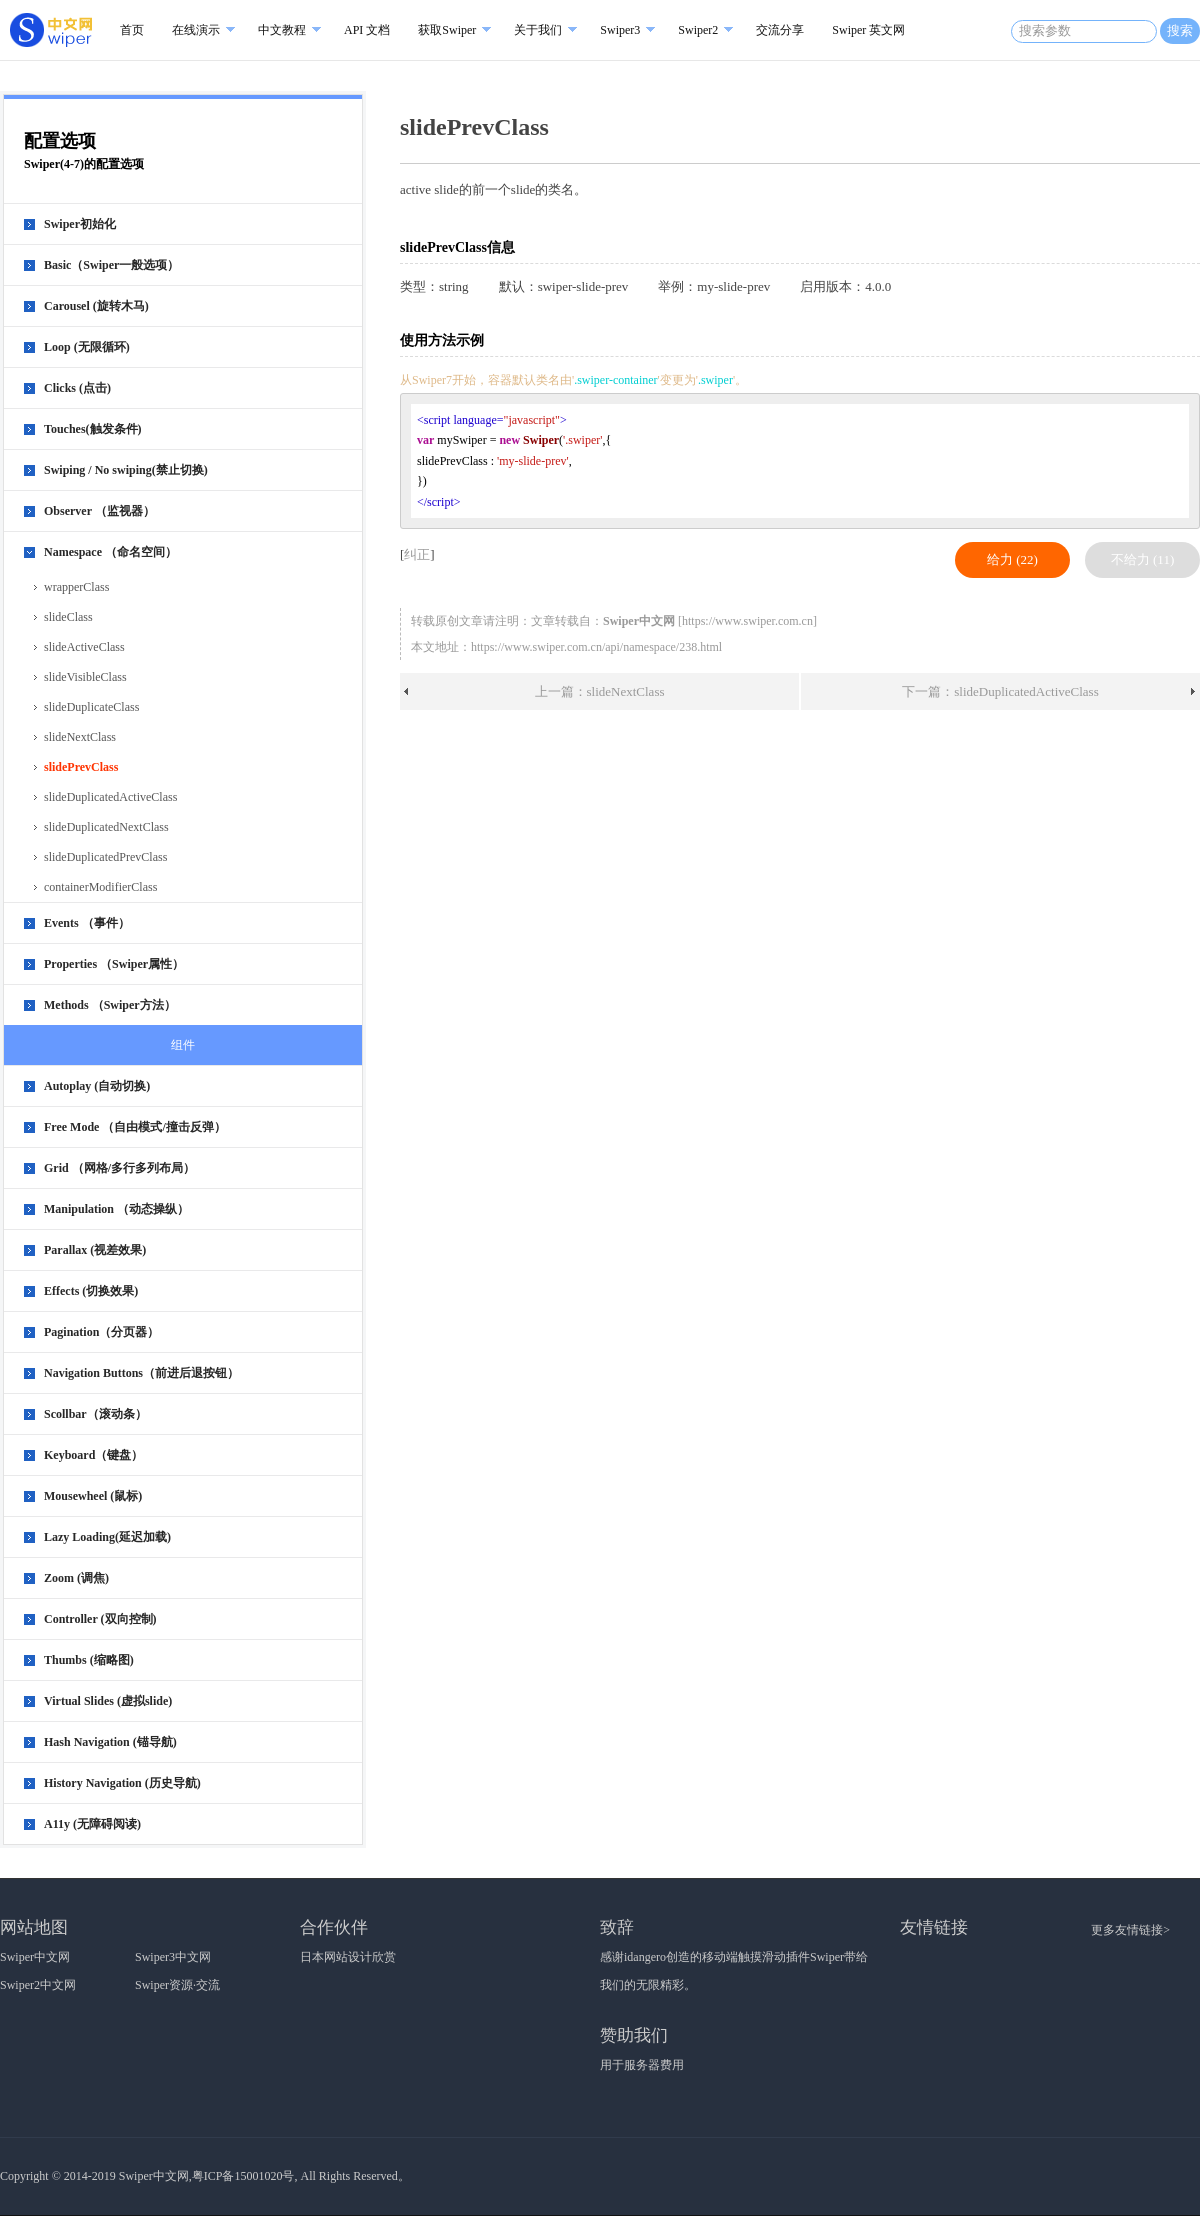 The width and height of the screenshot is (1200, 2216). Describe the element at coordinates (110, 1005) in the screenshot. I see `Methods （Swiper方法）` at that location.